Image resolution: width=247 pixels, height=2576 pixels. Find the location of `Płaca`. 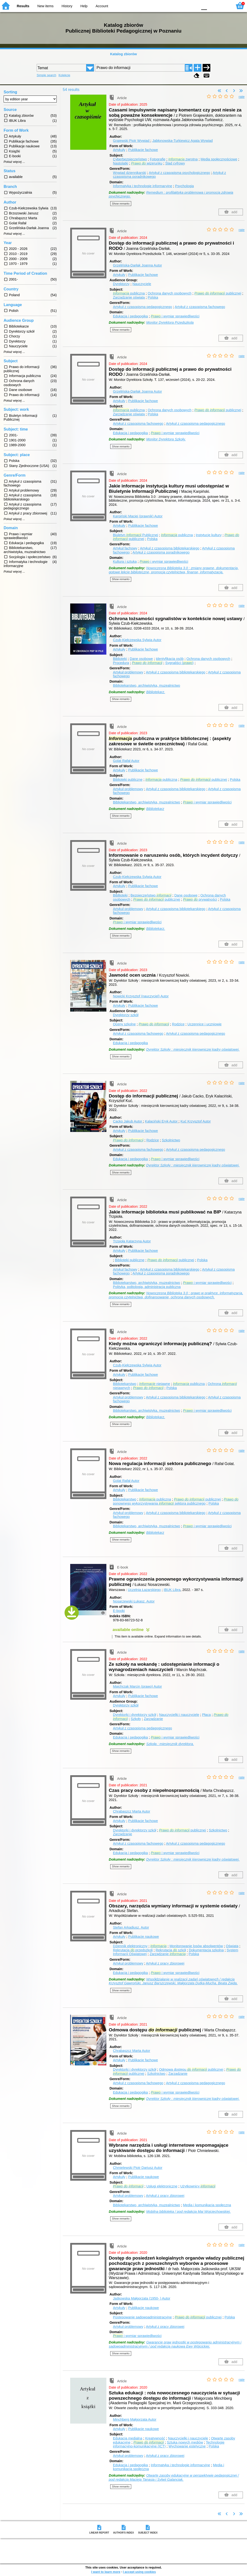

Płaca is located at coordinates (206, 1715).